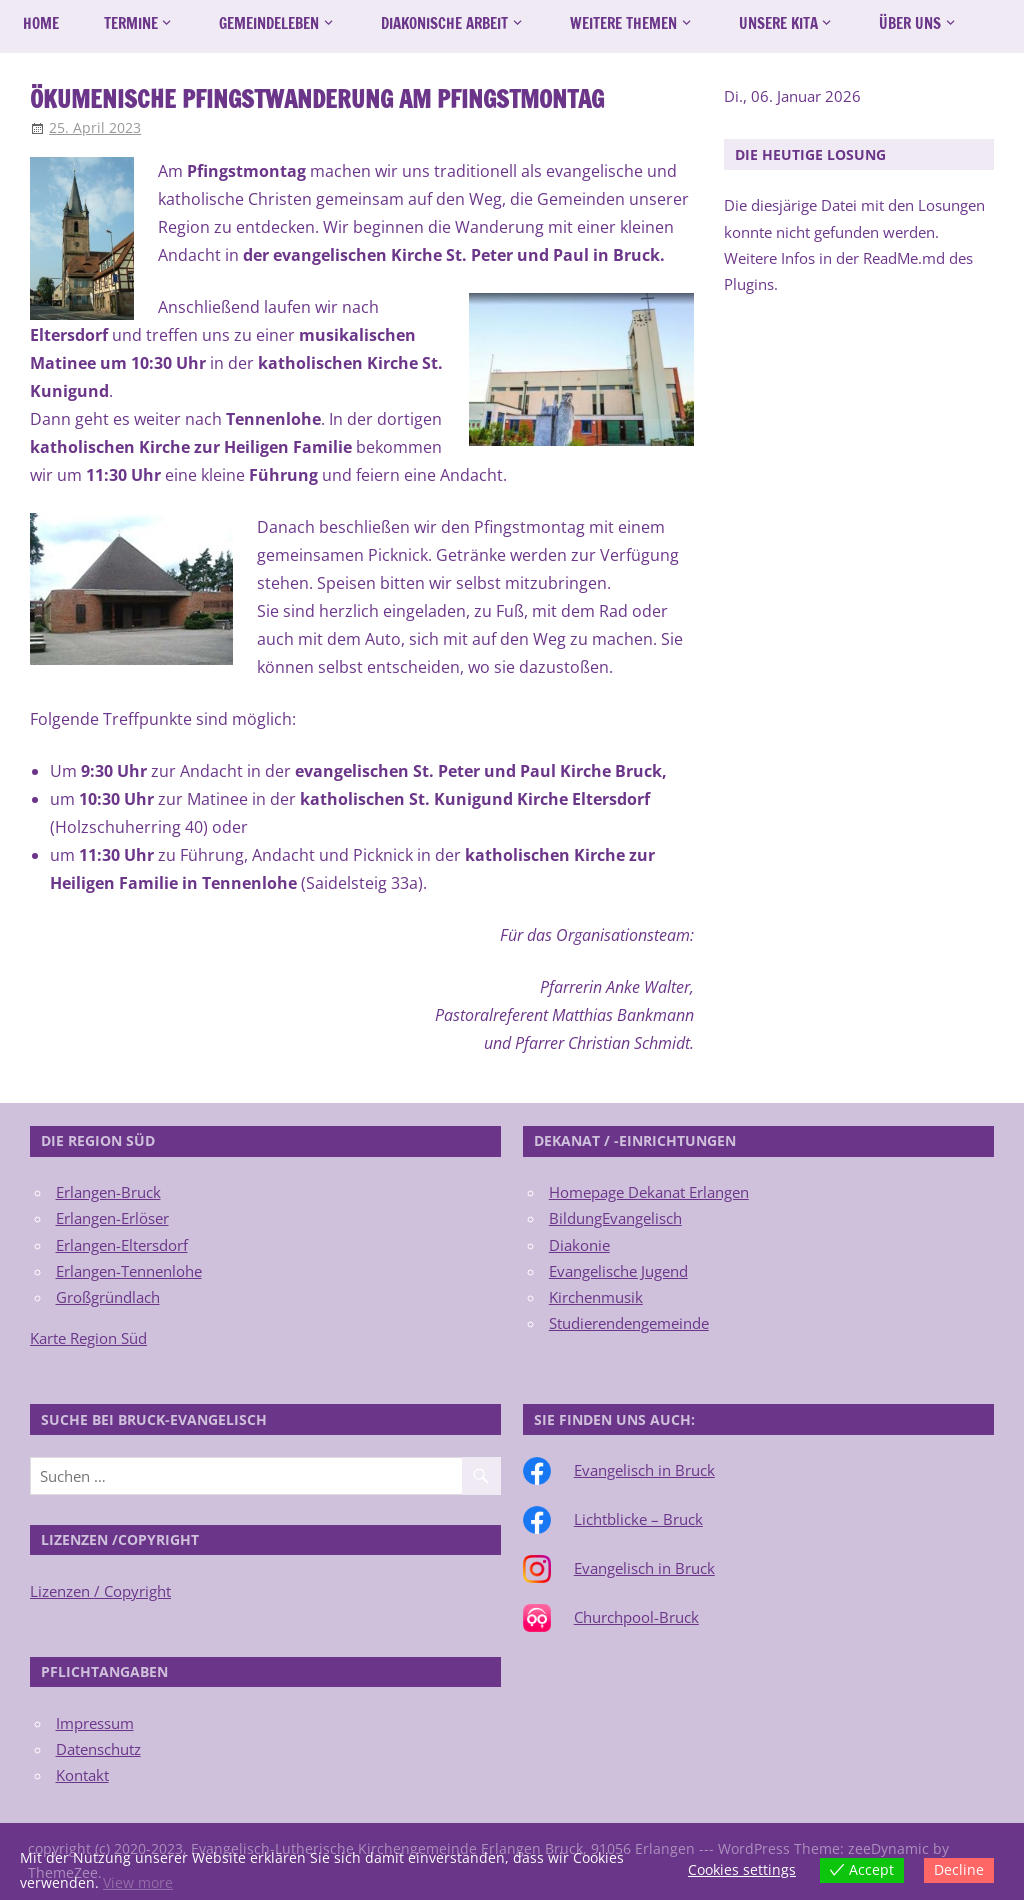 Image resolution: width=1024 pixels, height=1900 pixels. Describe the element at coordinates (629, 1323) in the screenshot. I see `Studierendengemeinde` at that location.